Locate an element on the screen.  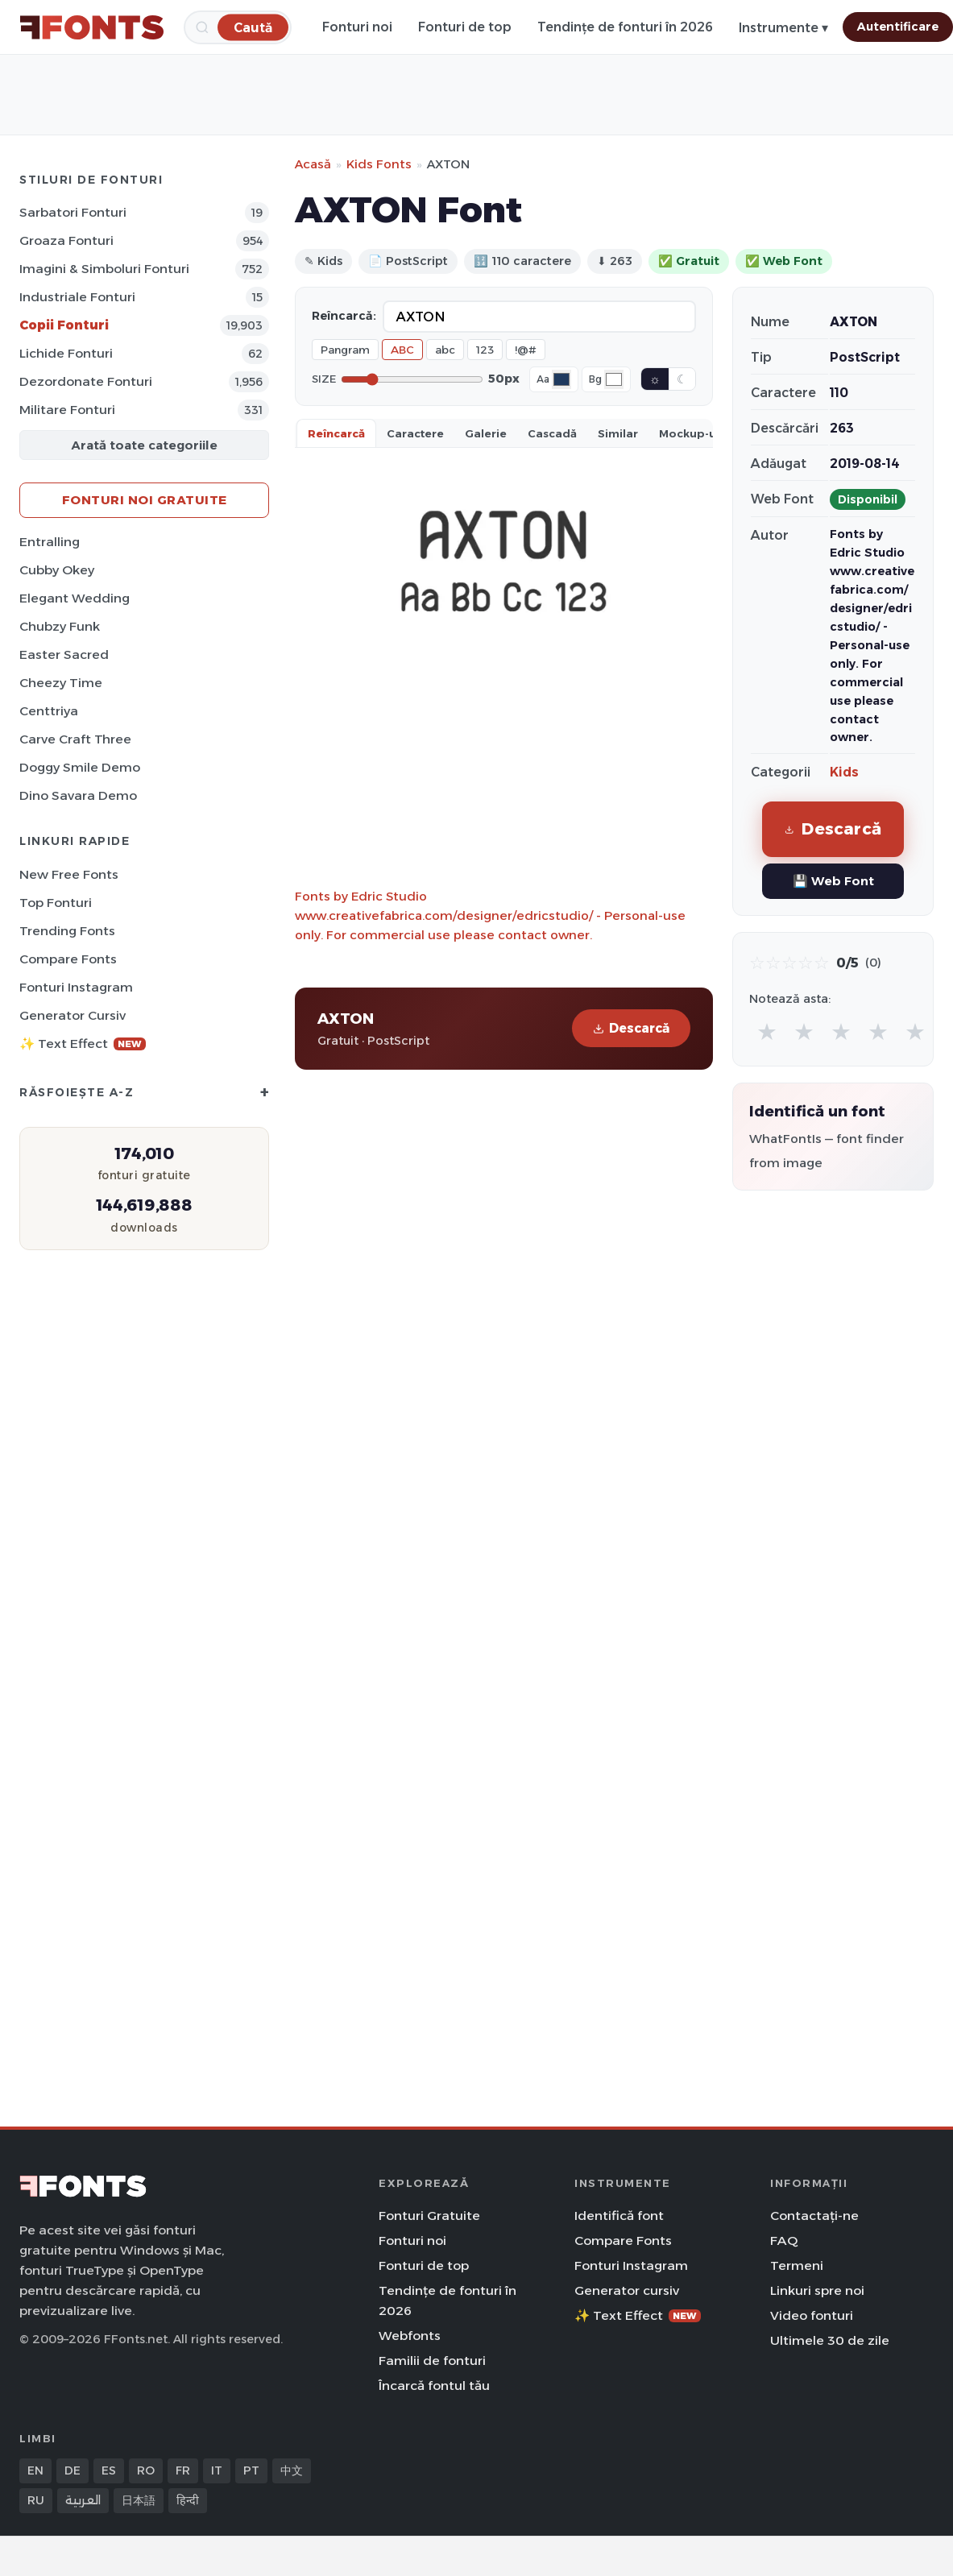
Compare Fonts is located at coordinates (68, 959).